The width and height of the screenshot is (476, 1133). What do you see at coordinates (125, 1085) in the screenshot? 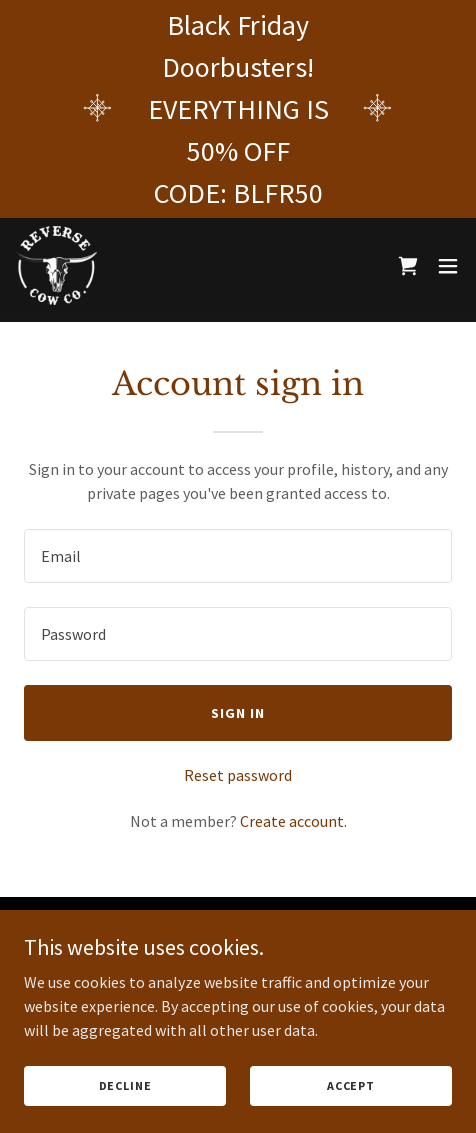
I see `Decline` at bounding box center [125, 1085].